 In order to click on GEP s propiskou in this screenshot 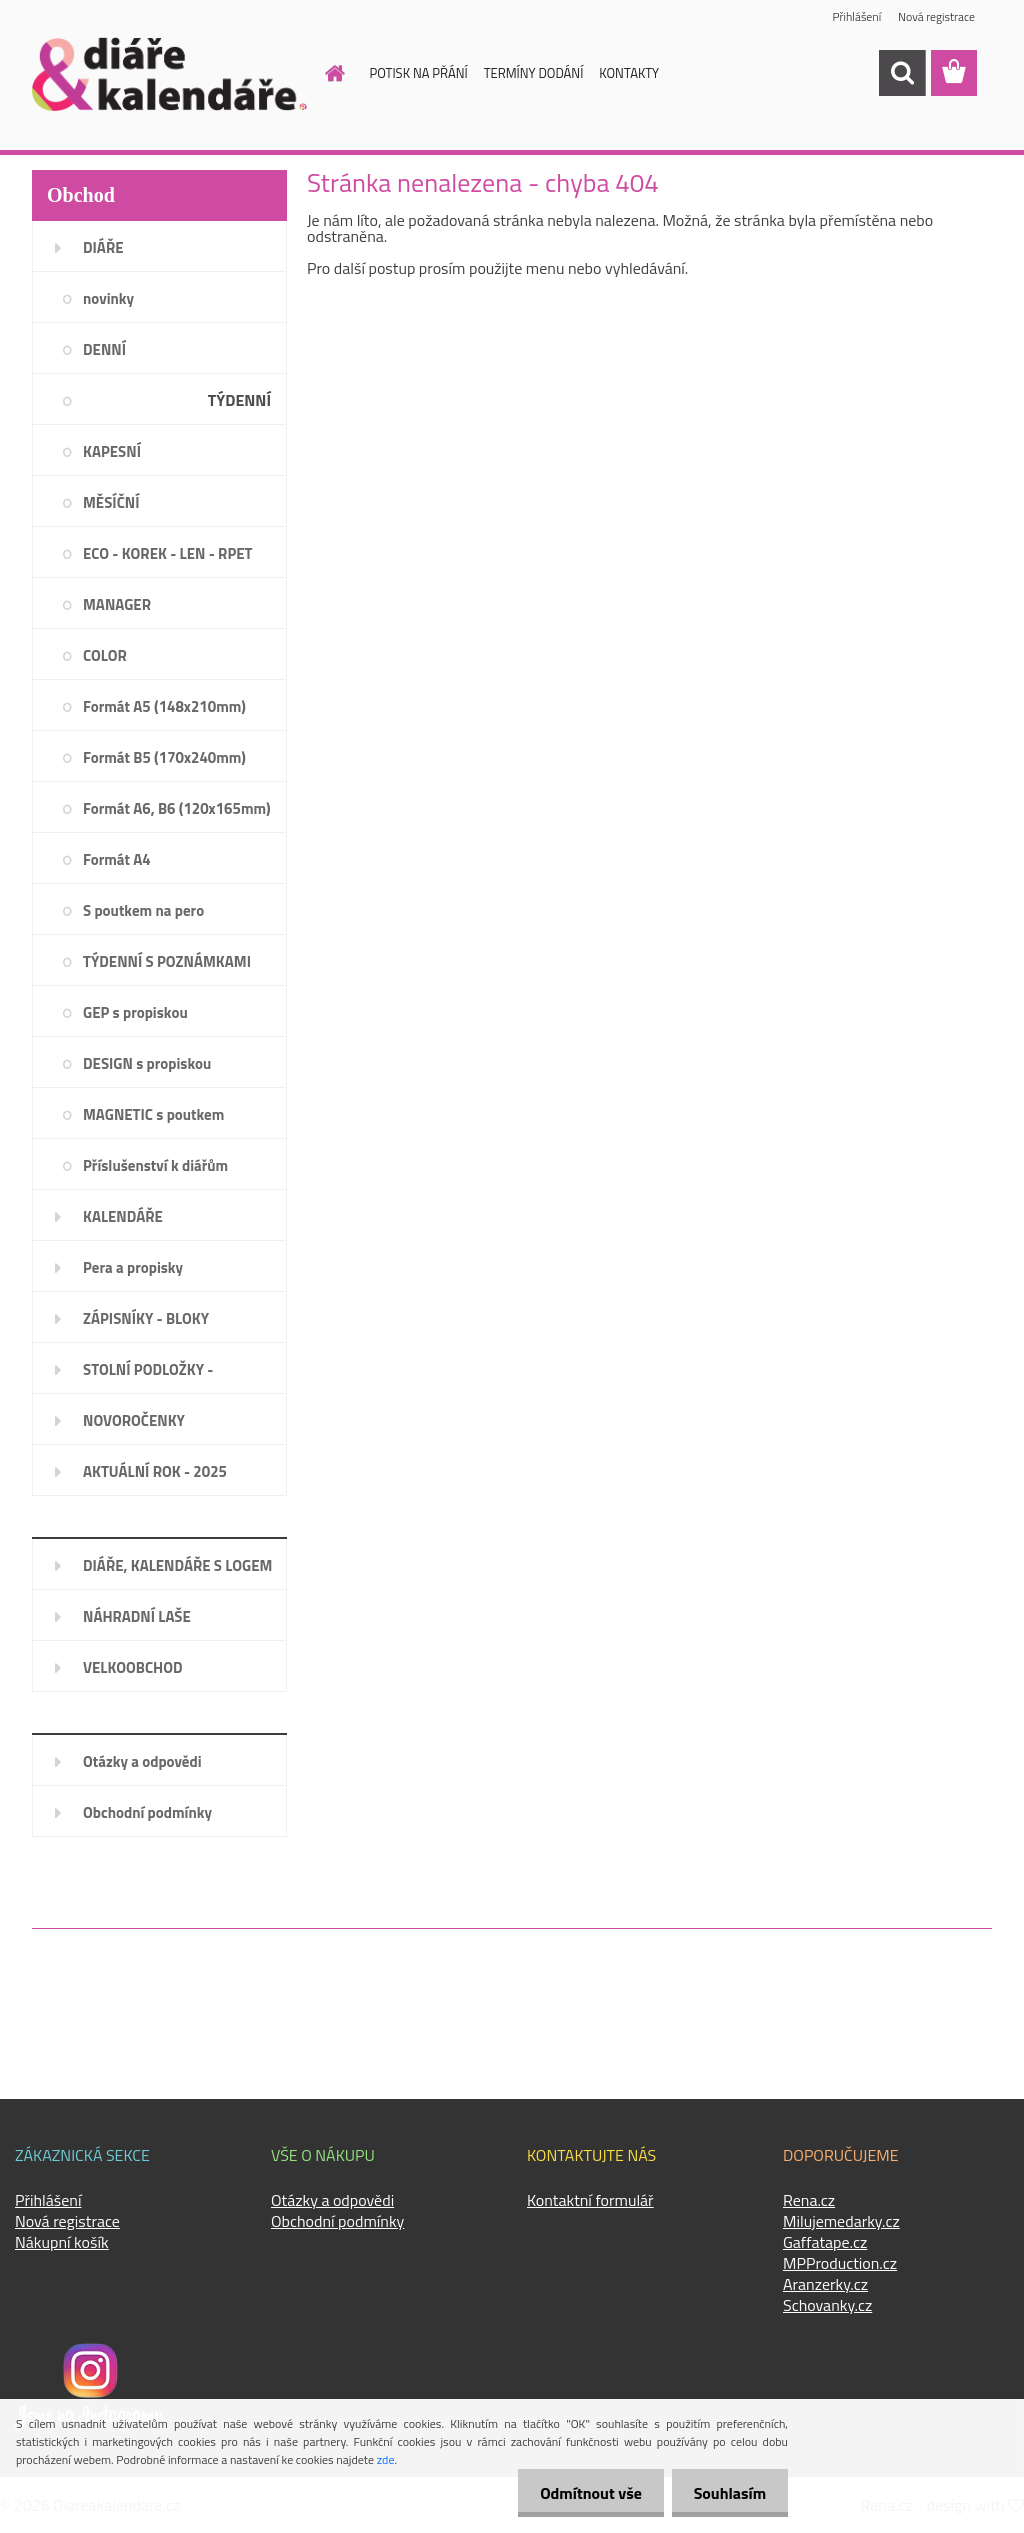, I will do `click(135, 1012)`.